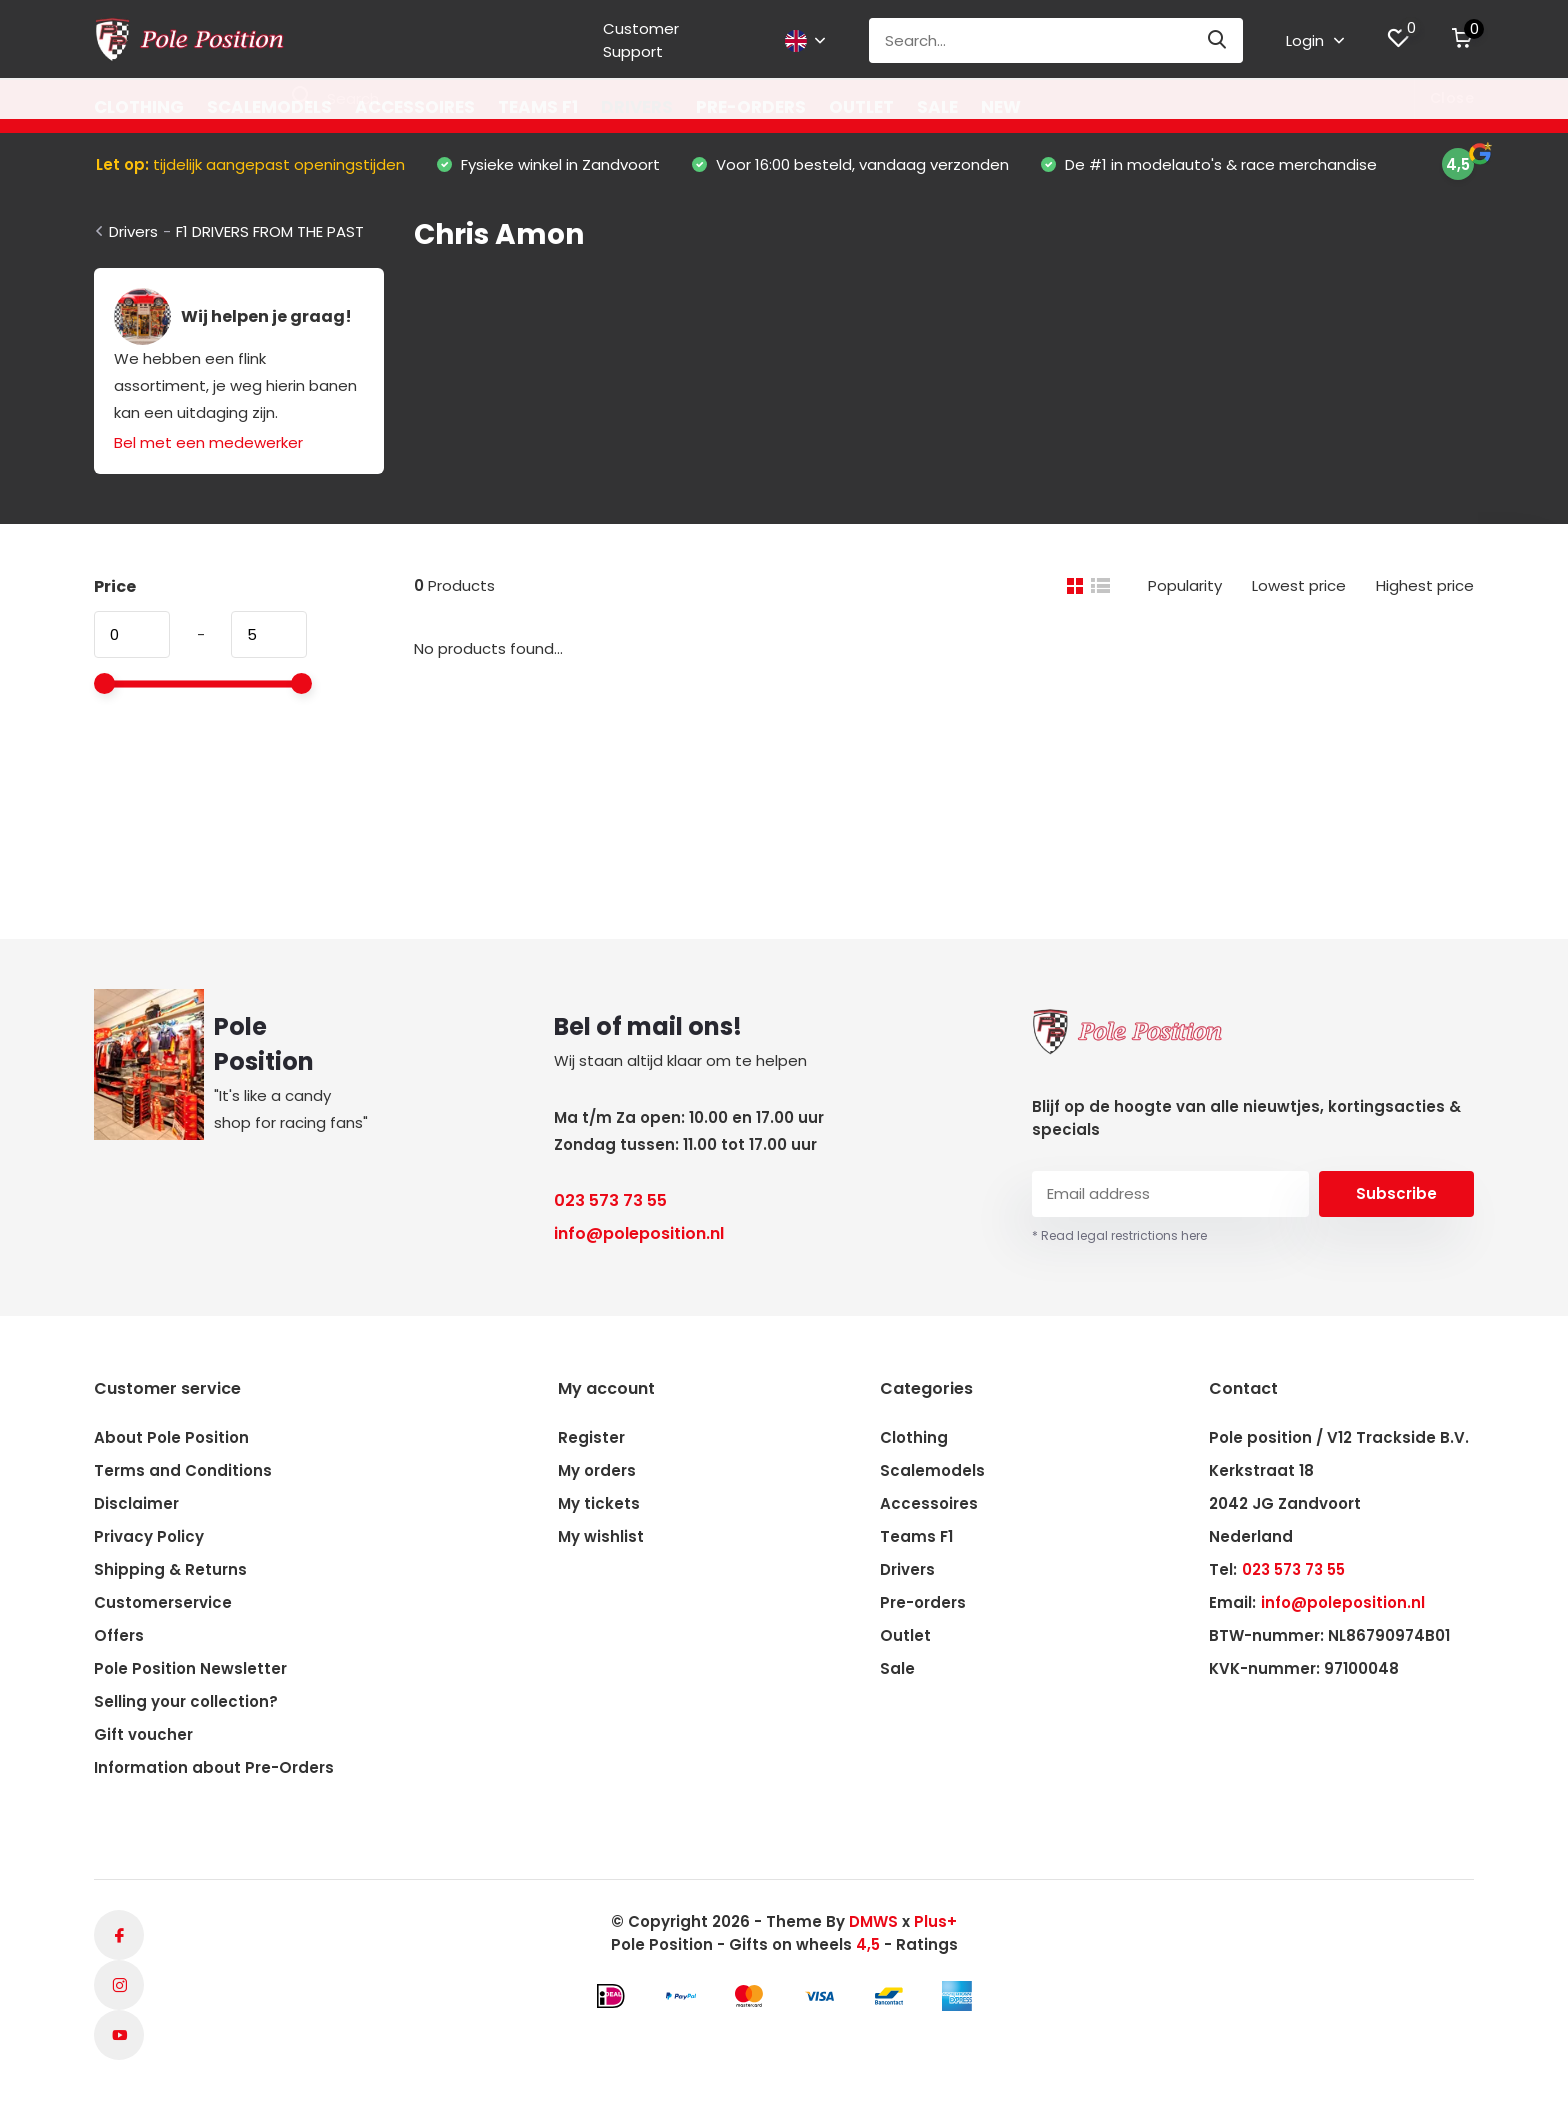 The image size is (1568, 2101). What do you see at coordinates (1001, 107) in the screenshot?
I see `New` at bounding box center [1001, 107].